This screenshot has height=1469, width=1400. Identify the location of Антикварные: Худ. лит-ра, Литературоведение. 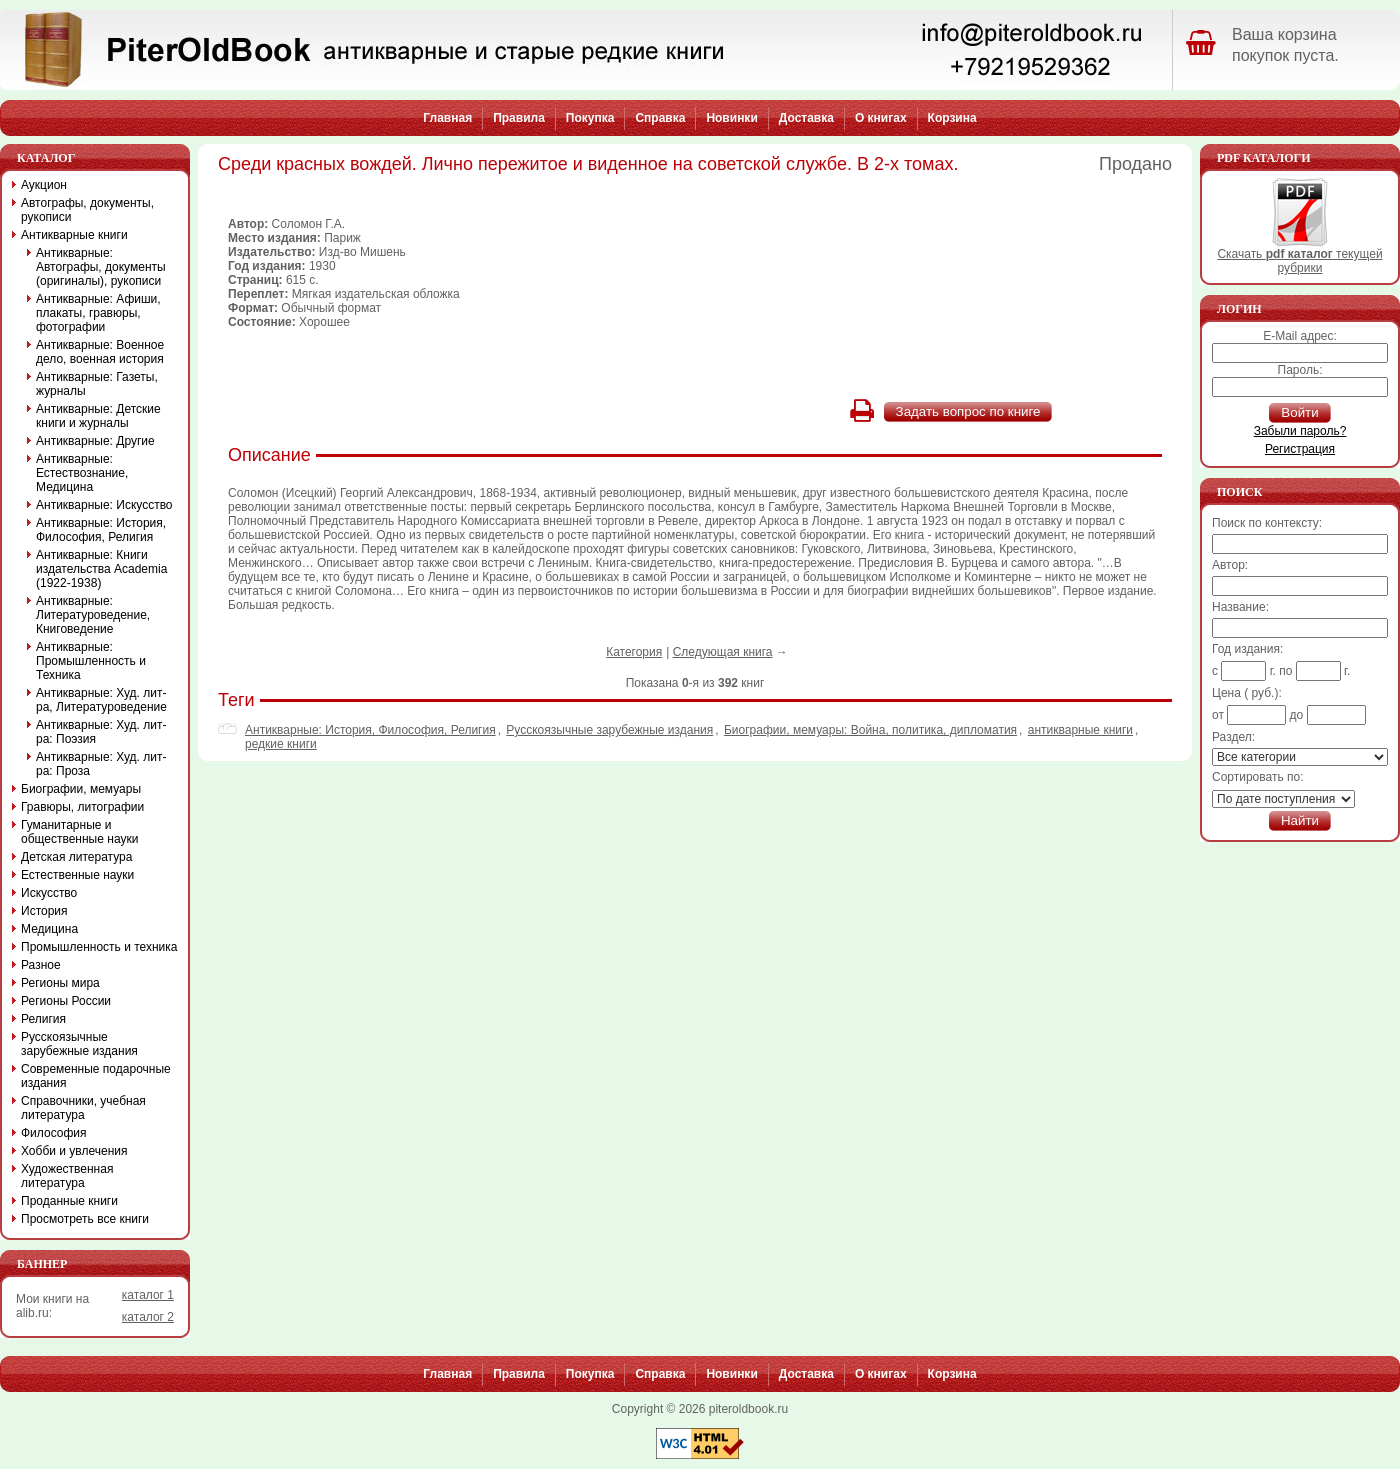
(101, 700).